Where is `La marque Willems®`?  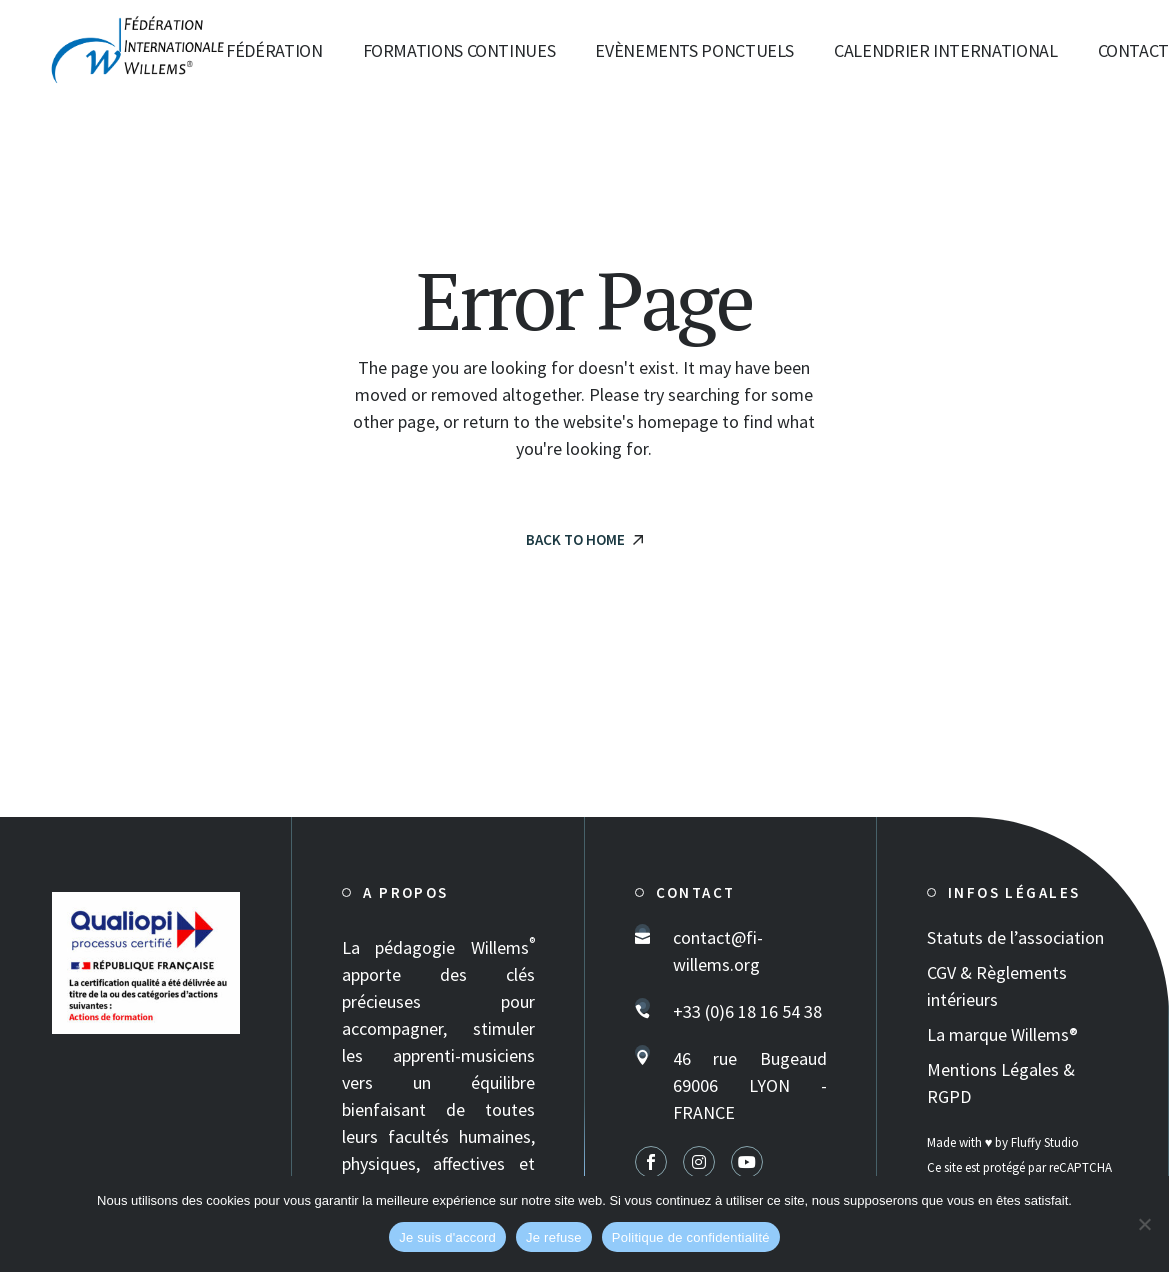
La marque Willems® is located at coordinates (1002, 1034).